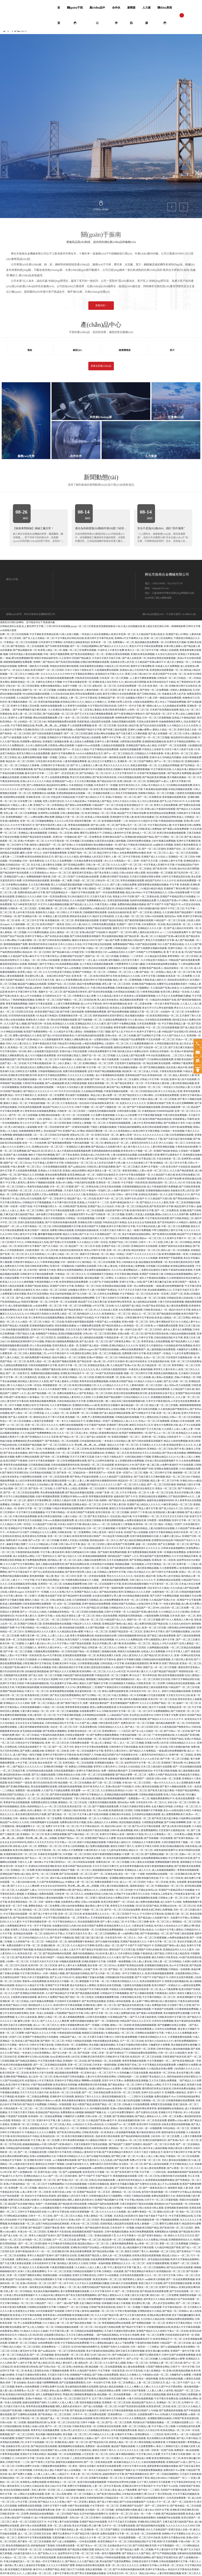  Describe the element at coordinates (124, 1157) in the screenshot. I see `人妻少妇激情综合短视频` at that location.